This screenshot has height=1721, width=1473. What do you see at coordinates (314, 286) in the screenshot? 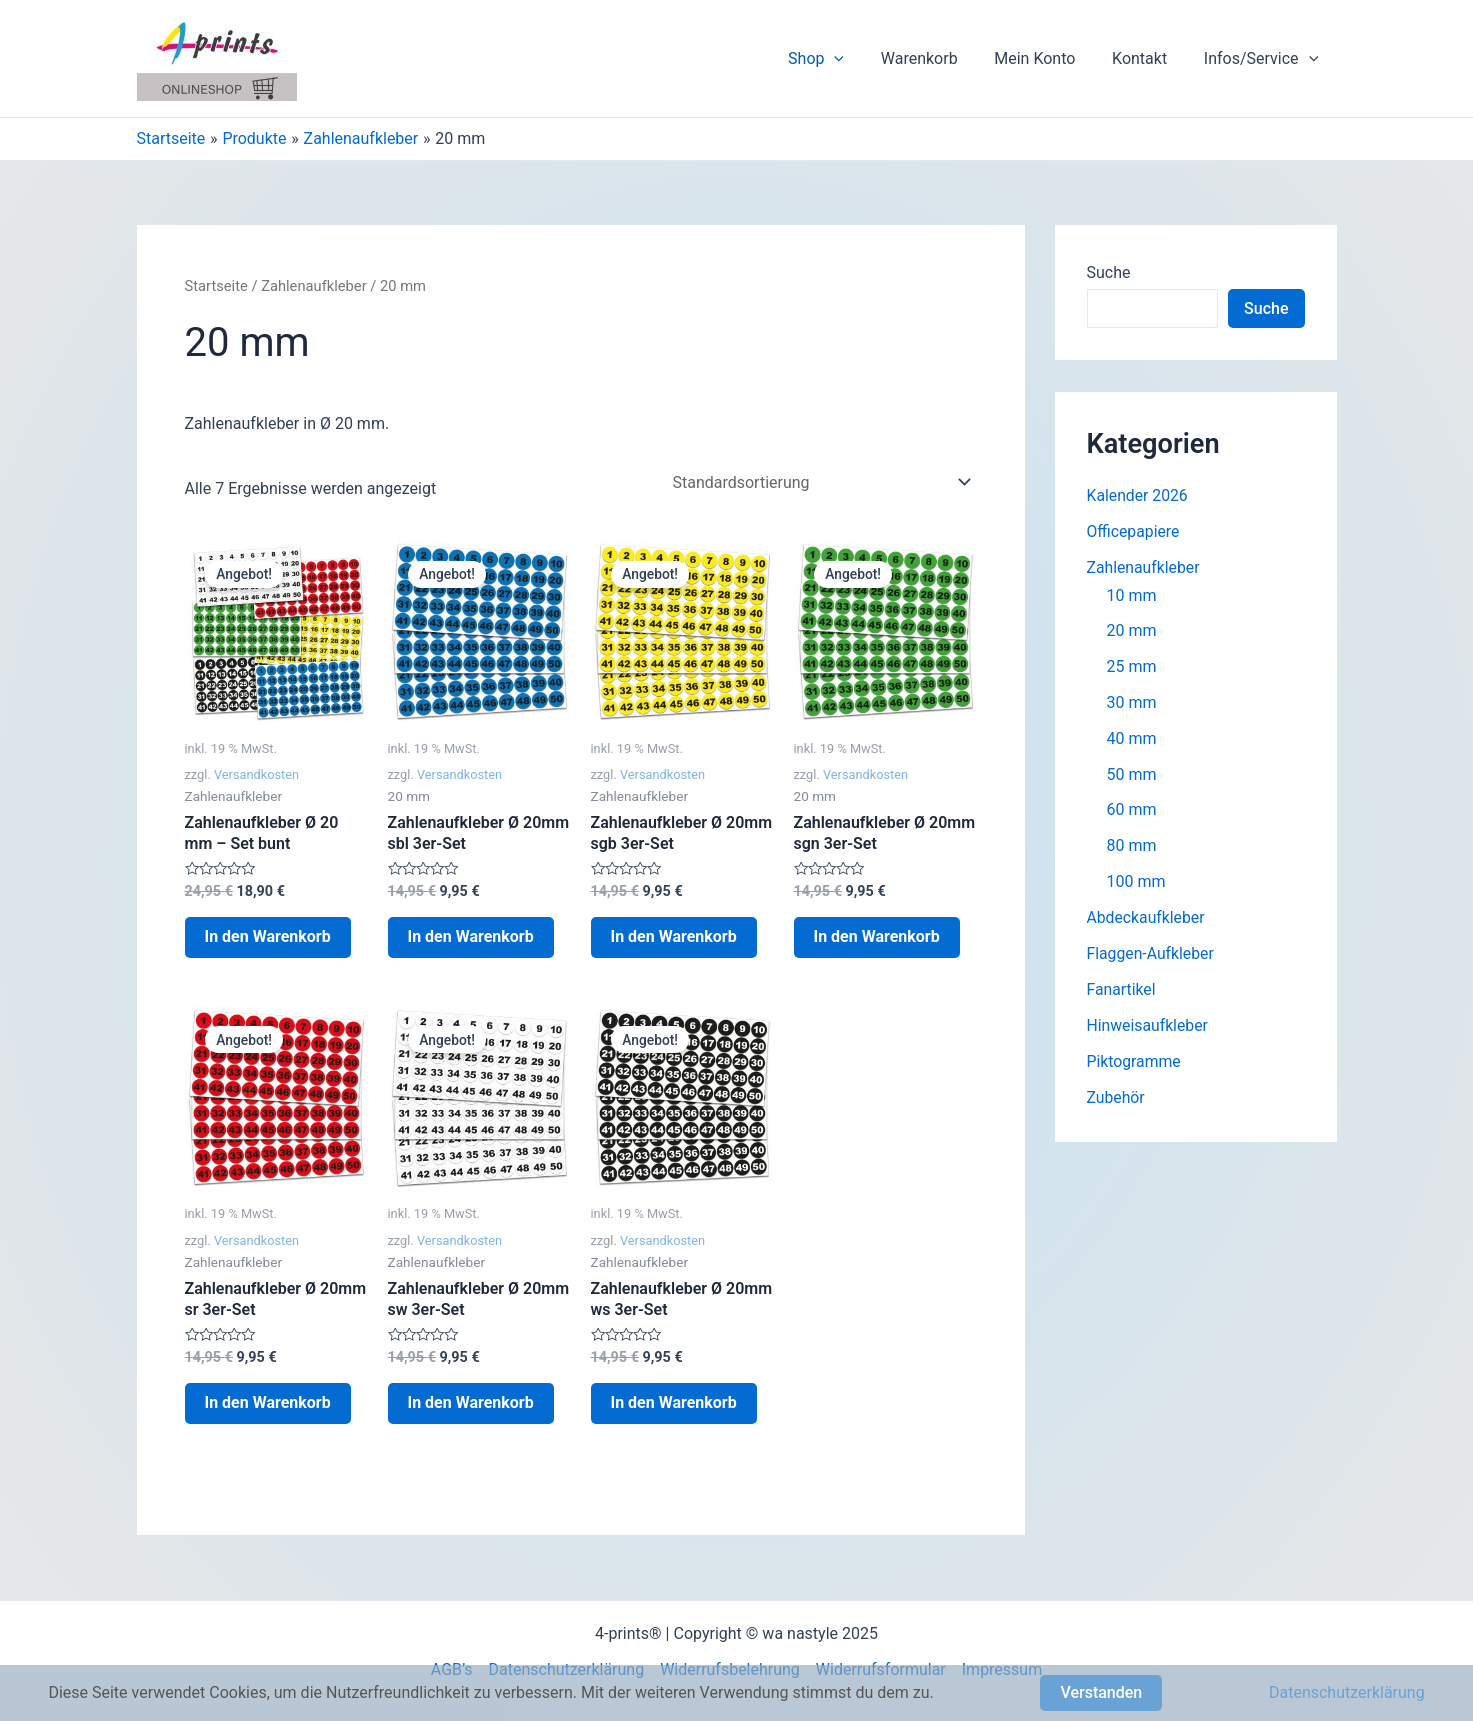
I see `Zahlenaufkleber` at bounding box center [314, 286].